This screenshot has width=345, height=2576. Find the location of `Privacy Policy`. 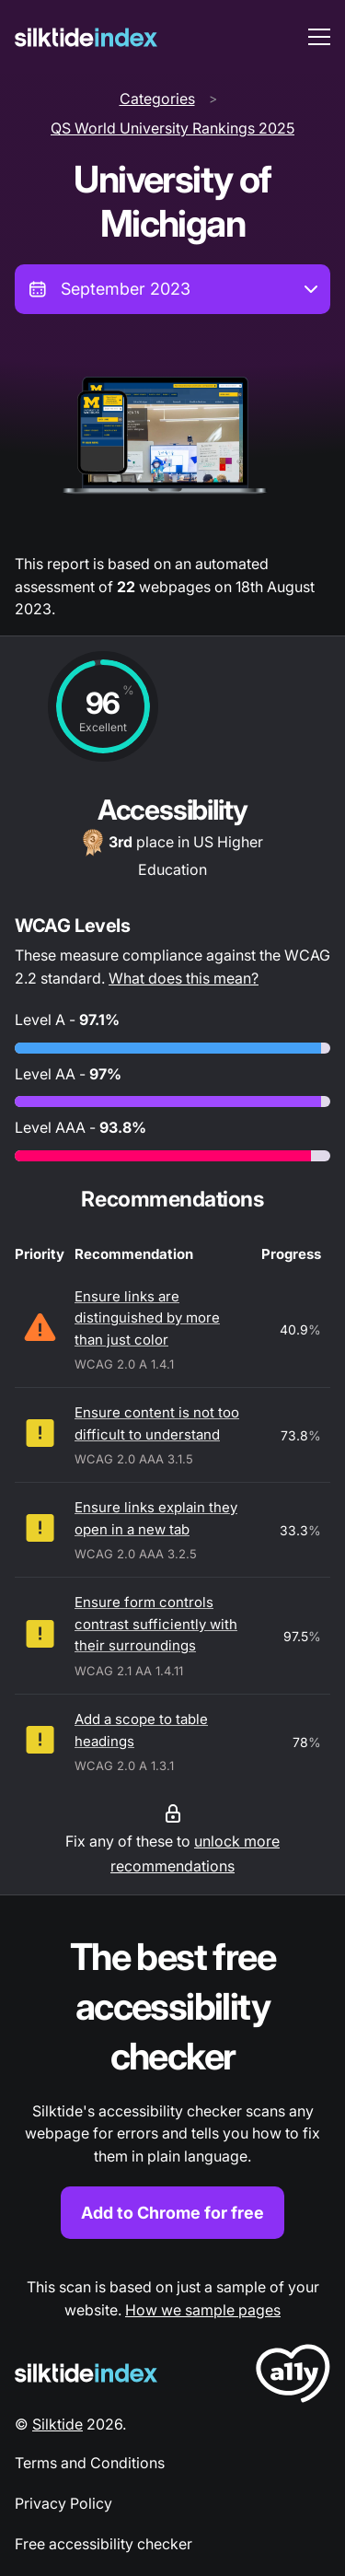

Privacy Policy is located at coordinates (63, 2503).